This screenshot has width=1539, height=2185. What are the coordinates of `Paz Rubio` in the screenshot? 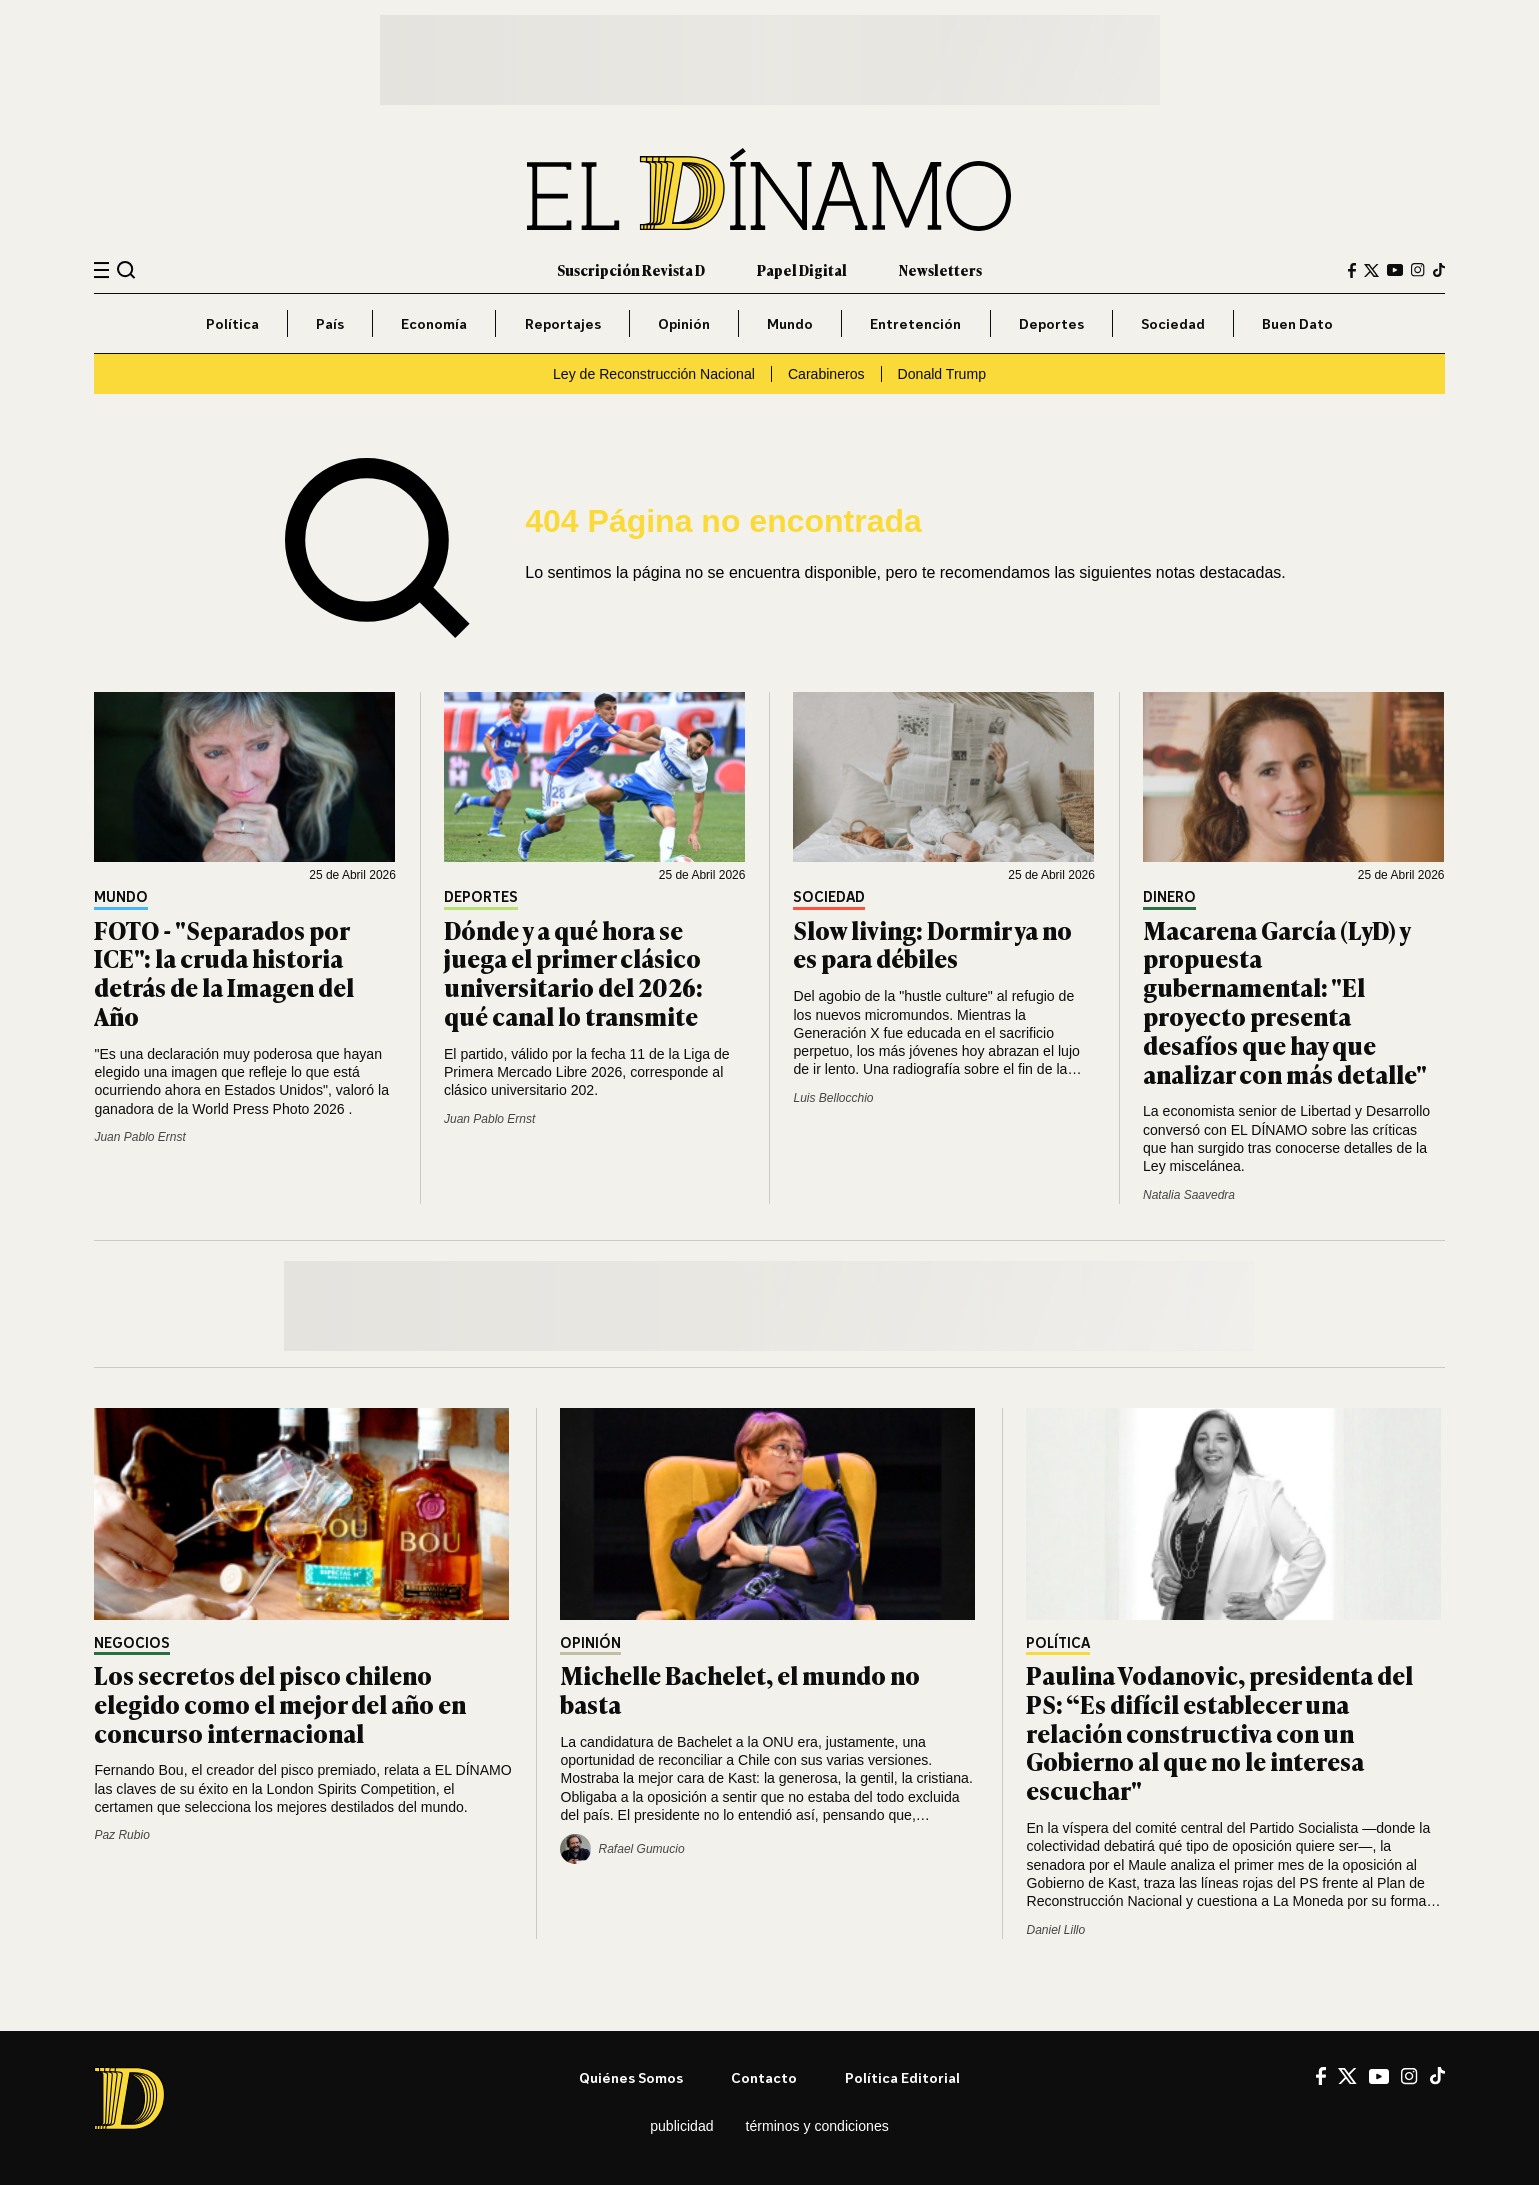 It's located at (121, 1835).